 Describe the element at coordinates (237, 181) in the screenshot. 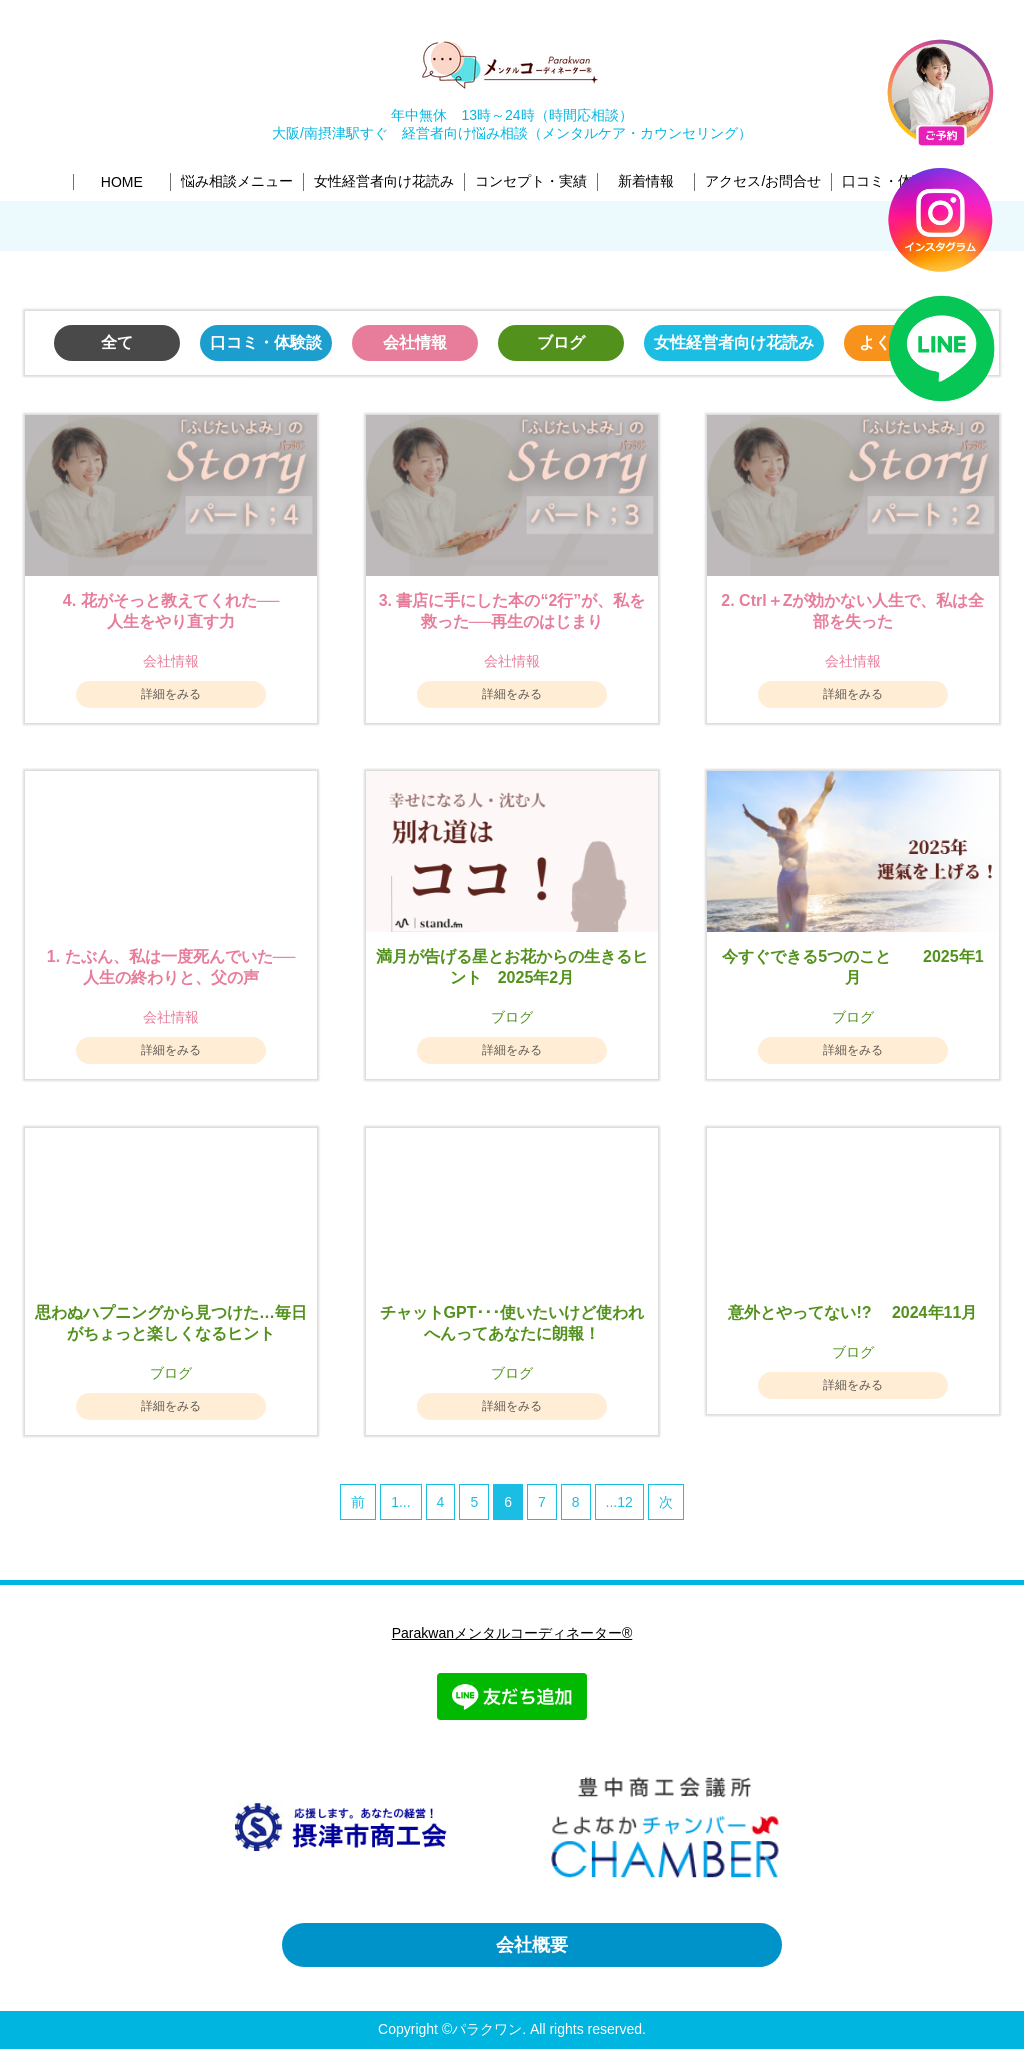

I see `悩み相談メニュー` at that location.